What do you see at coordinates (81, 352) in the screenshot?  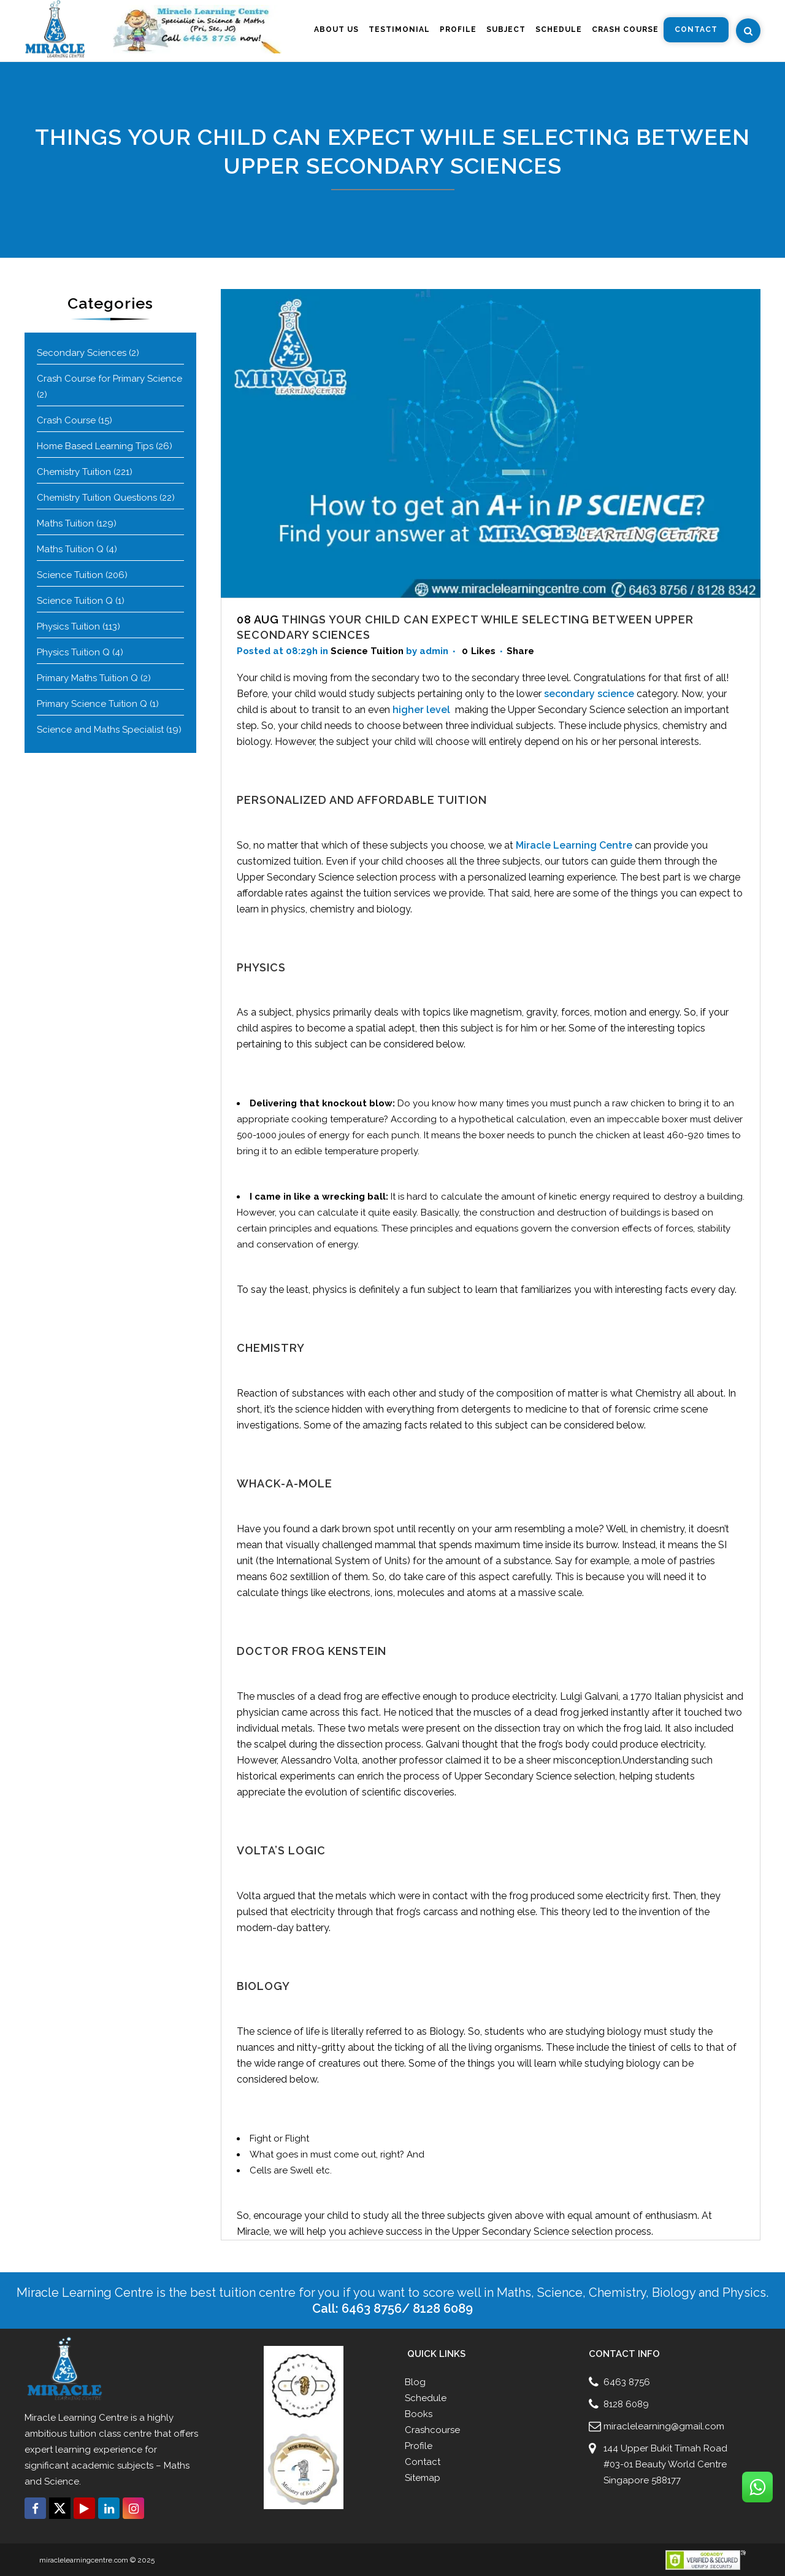 I see `Secondary Sciences` at bounding box center [81, 352].